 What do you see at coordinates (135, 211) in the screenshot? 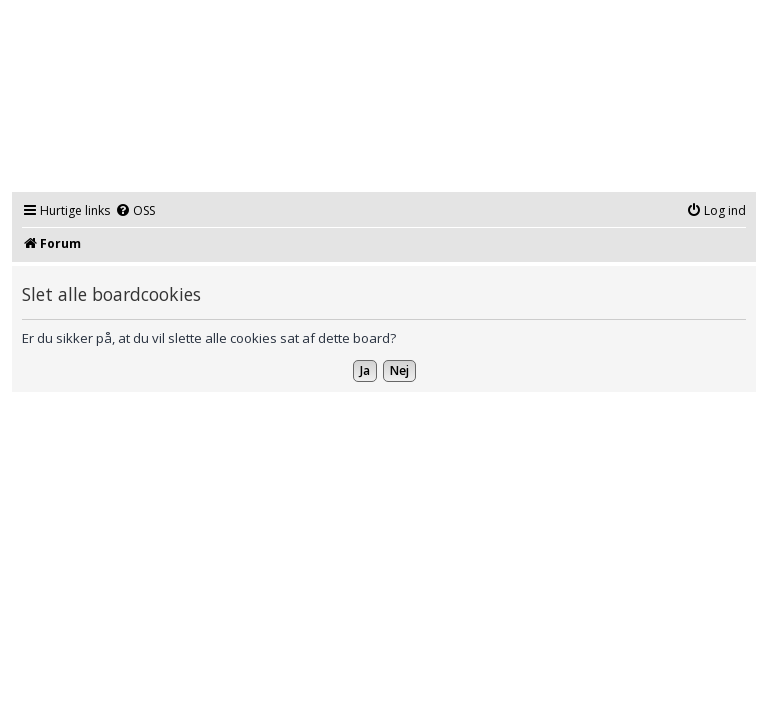
I see `[menuitem]` at bounding box center [135, 211].